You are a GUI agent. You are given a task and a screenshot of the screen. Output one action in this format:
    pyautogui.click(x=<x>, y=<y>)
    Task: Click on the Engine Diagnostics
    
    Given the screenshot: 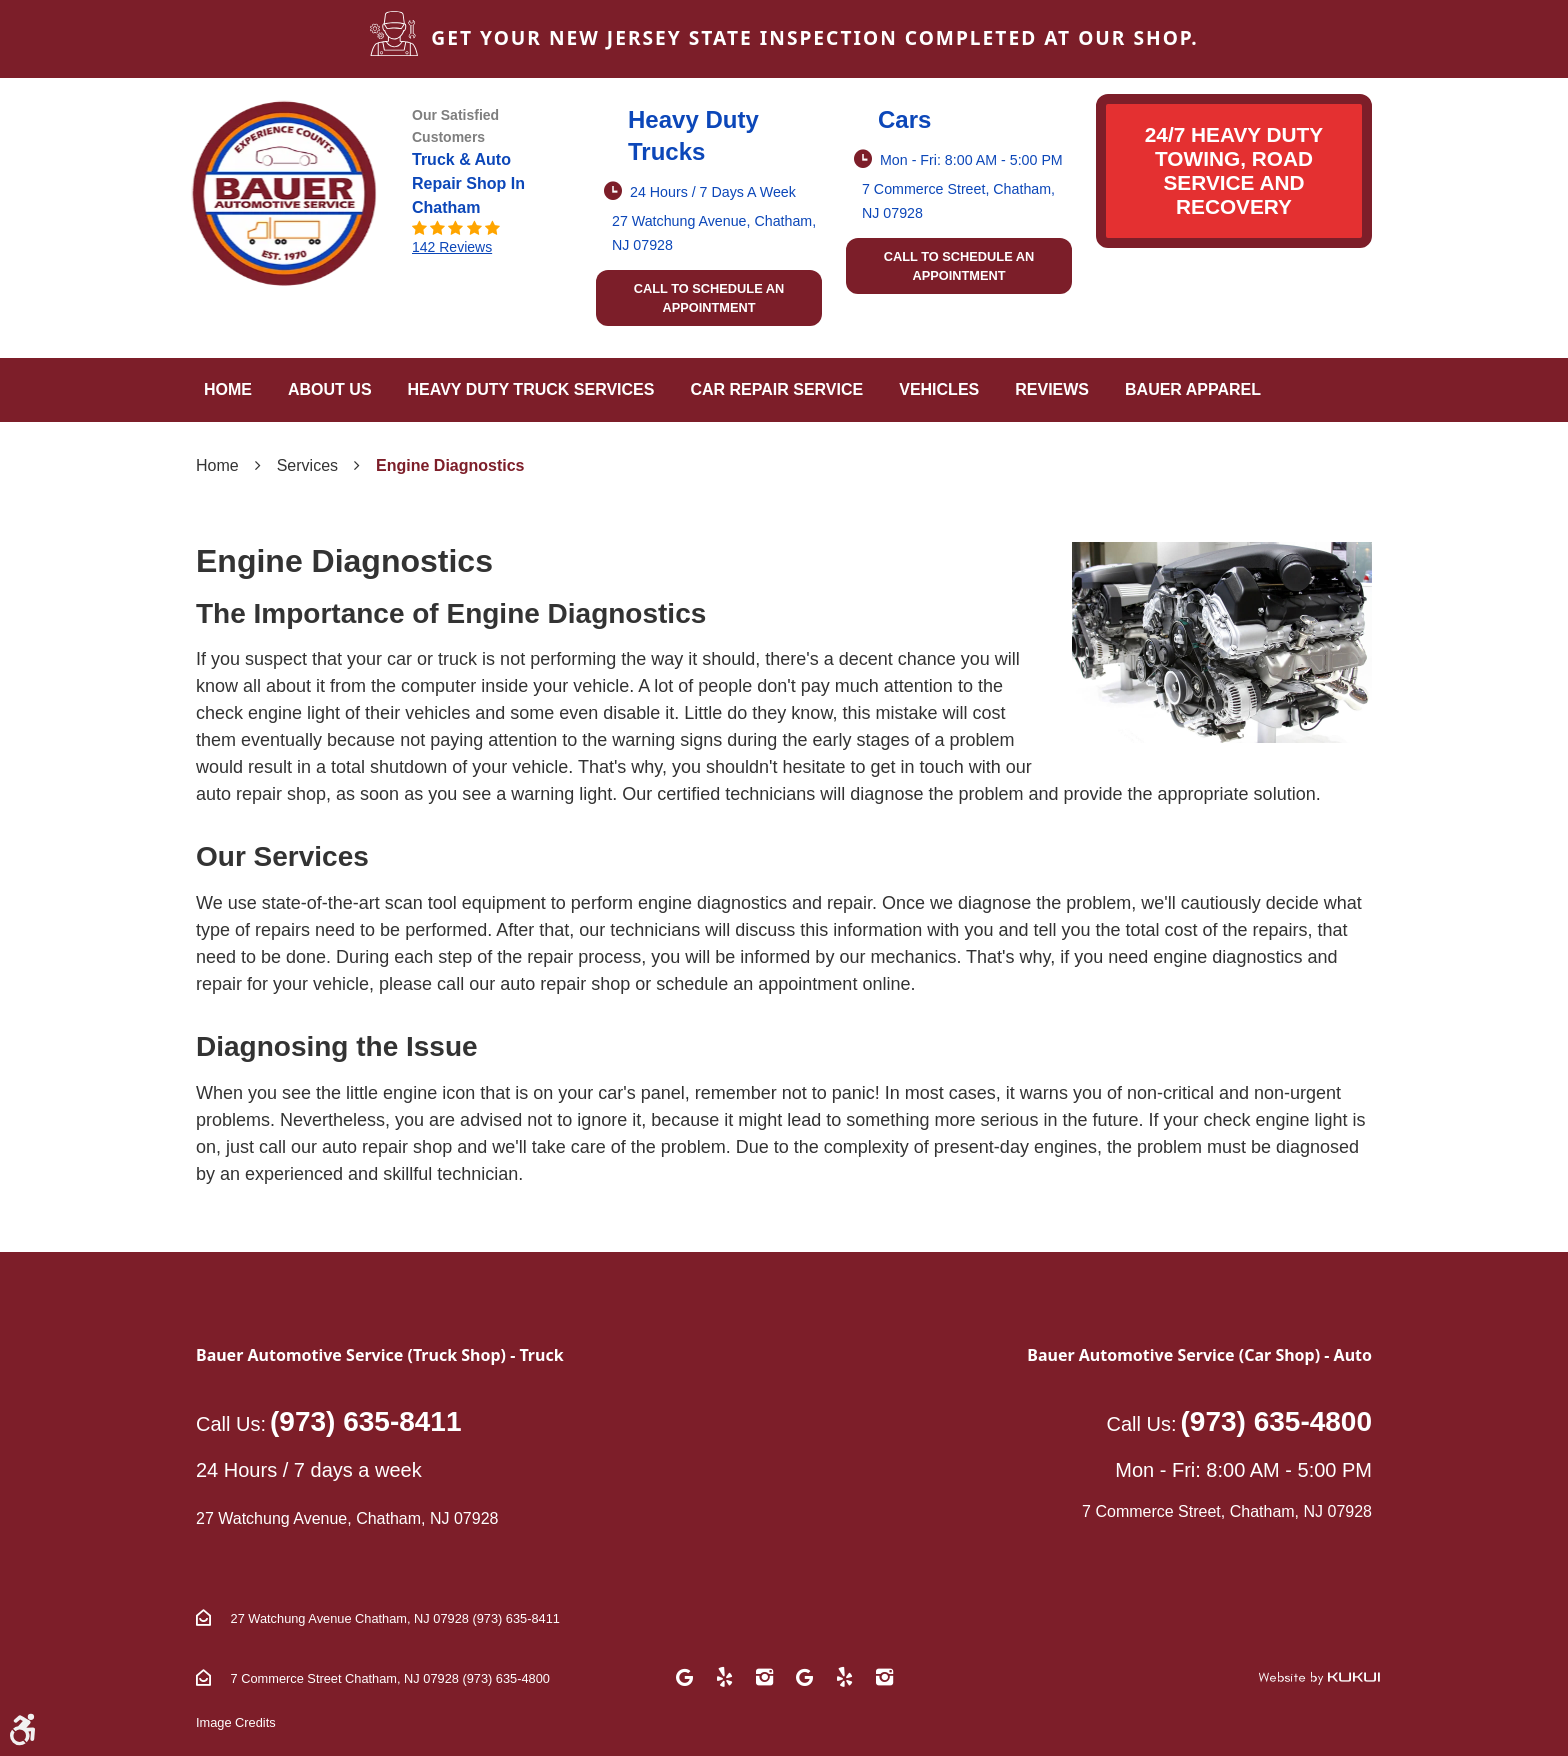 What is the action you would take?
    pyautogui.click(x=450, y=465)
    